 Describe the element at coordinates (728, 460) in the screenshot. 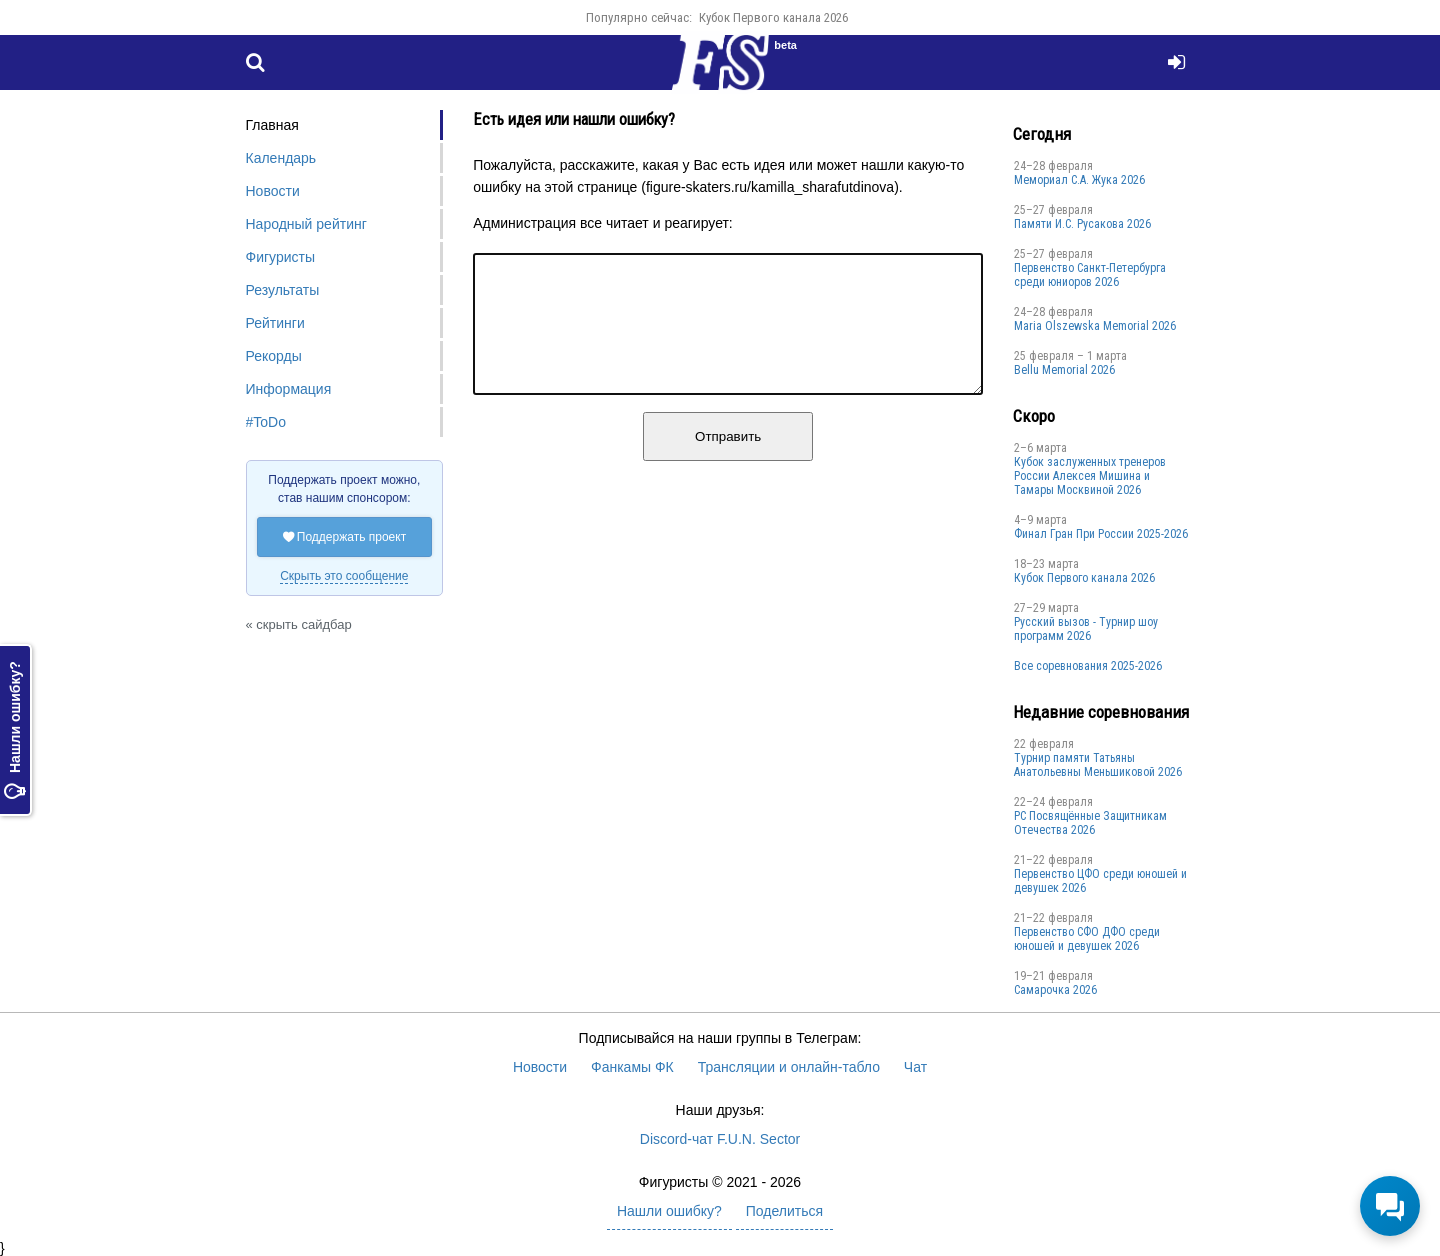

I see `Отправить` at that location.